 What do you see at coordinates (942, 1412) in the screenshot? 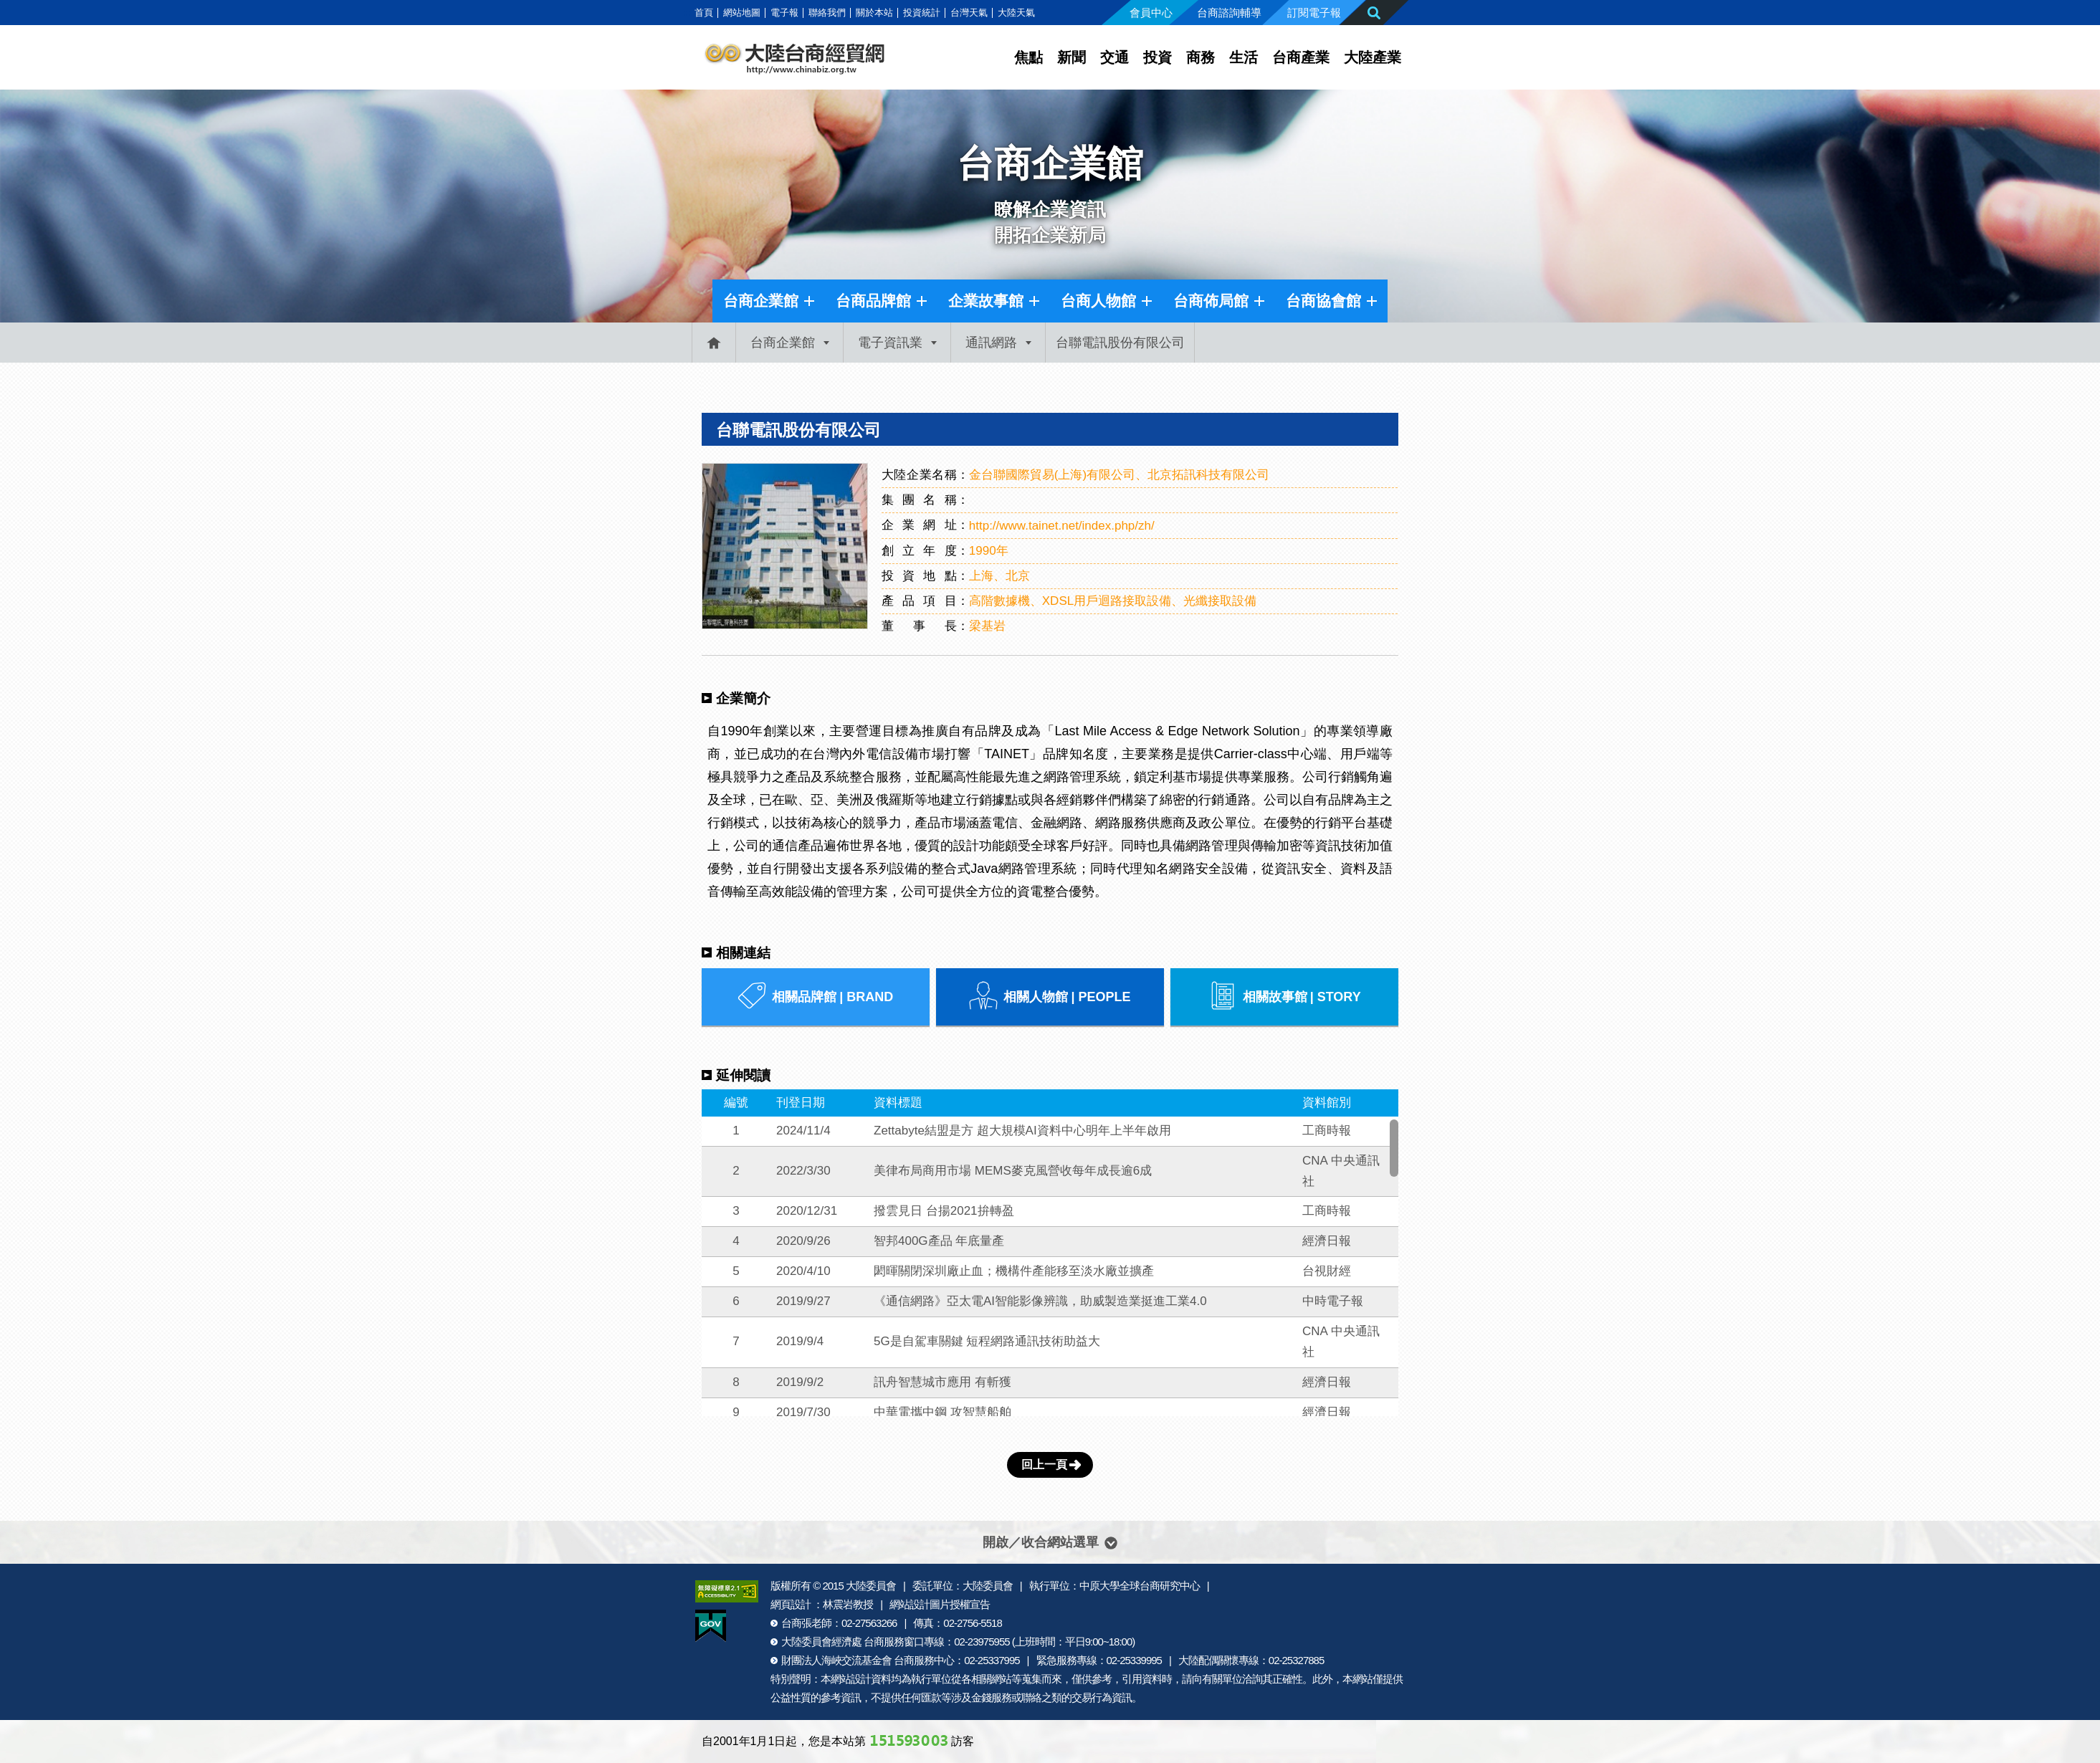
I see `中華電攜中鋼 攻智慧船舶` at bounding box center [942, 1412].